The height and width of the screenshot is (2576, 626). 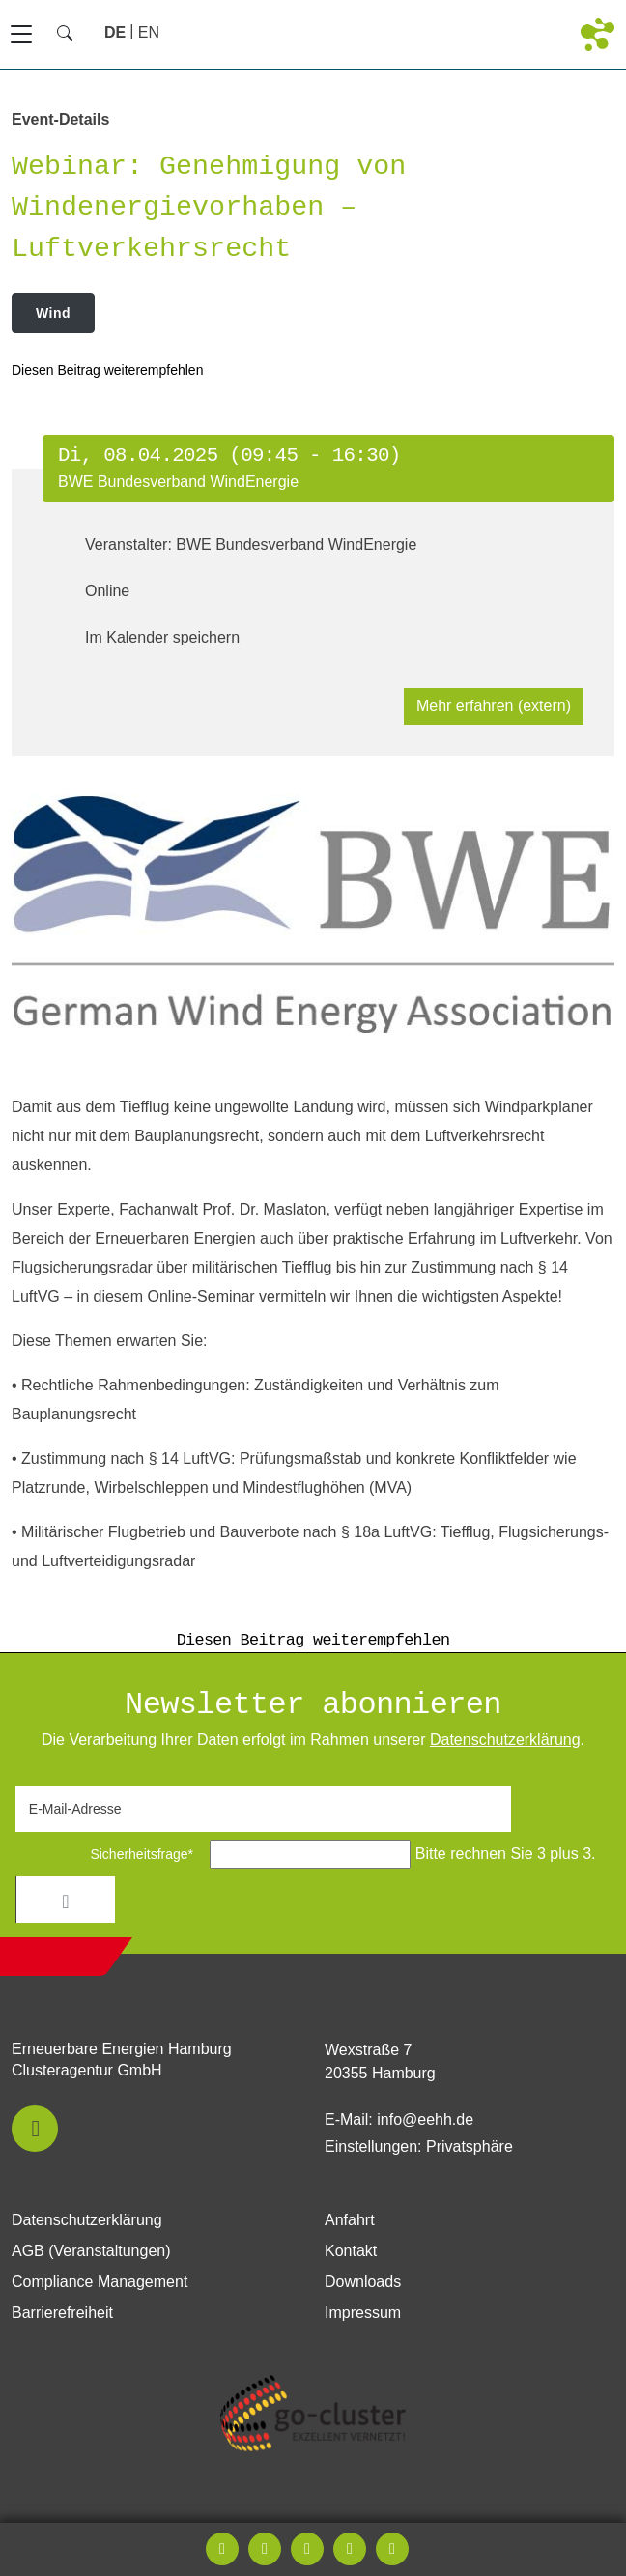 What do you see at coordinates (493, 706) in the screenshot?
I see `Mehr erfahren (extern)` at bounding box center [493, 706].